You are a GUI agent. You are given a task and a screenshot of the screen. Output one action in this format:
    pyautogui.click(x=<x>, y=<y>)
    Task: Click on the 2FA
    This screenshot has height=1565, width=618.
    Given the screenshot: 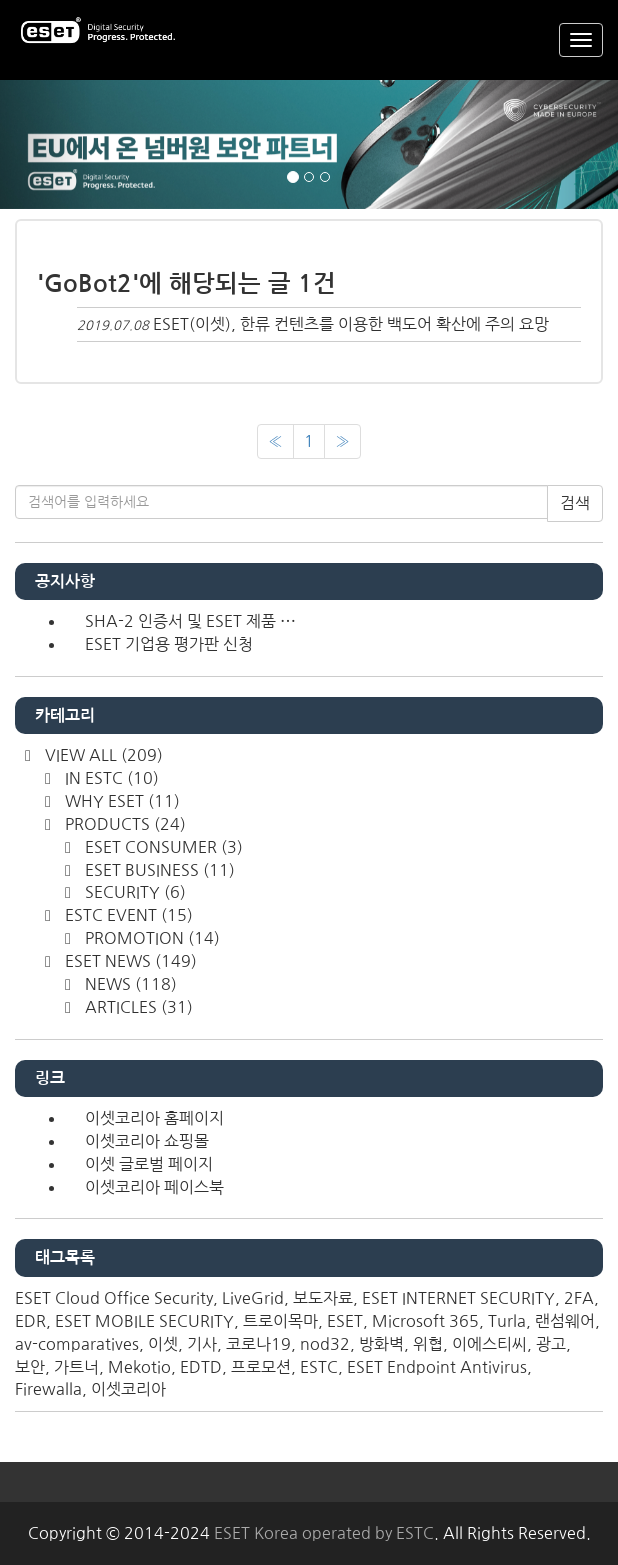 What is the action you would take?
    pyautogui.click(x=579, y=1298)
    